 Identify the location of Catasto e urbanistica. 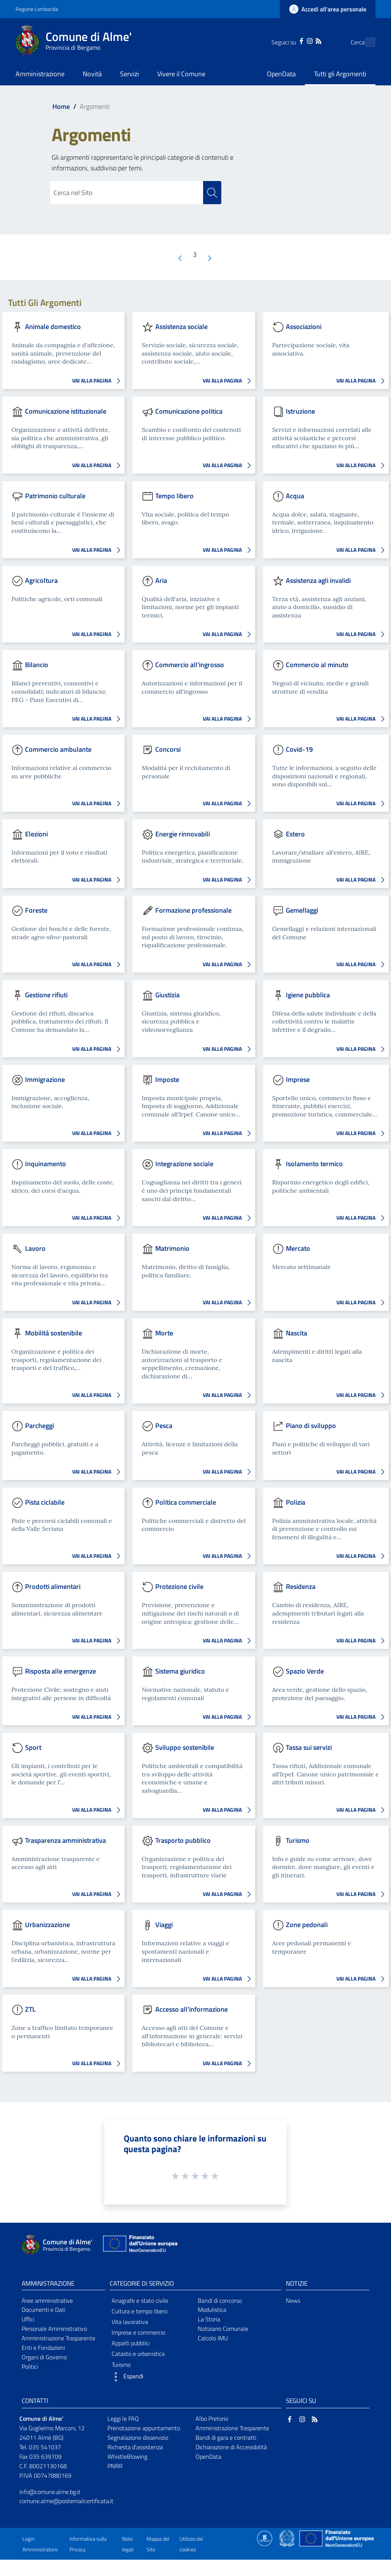
(138, 2353).